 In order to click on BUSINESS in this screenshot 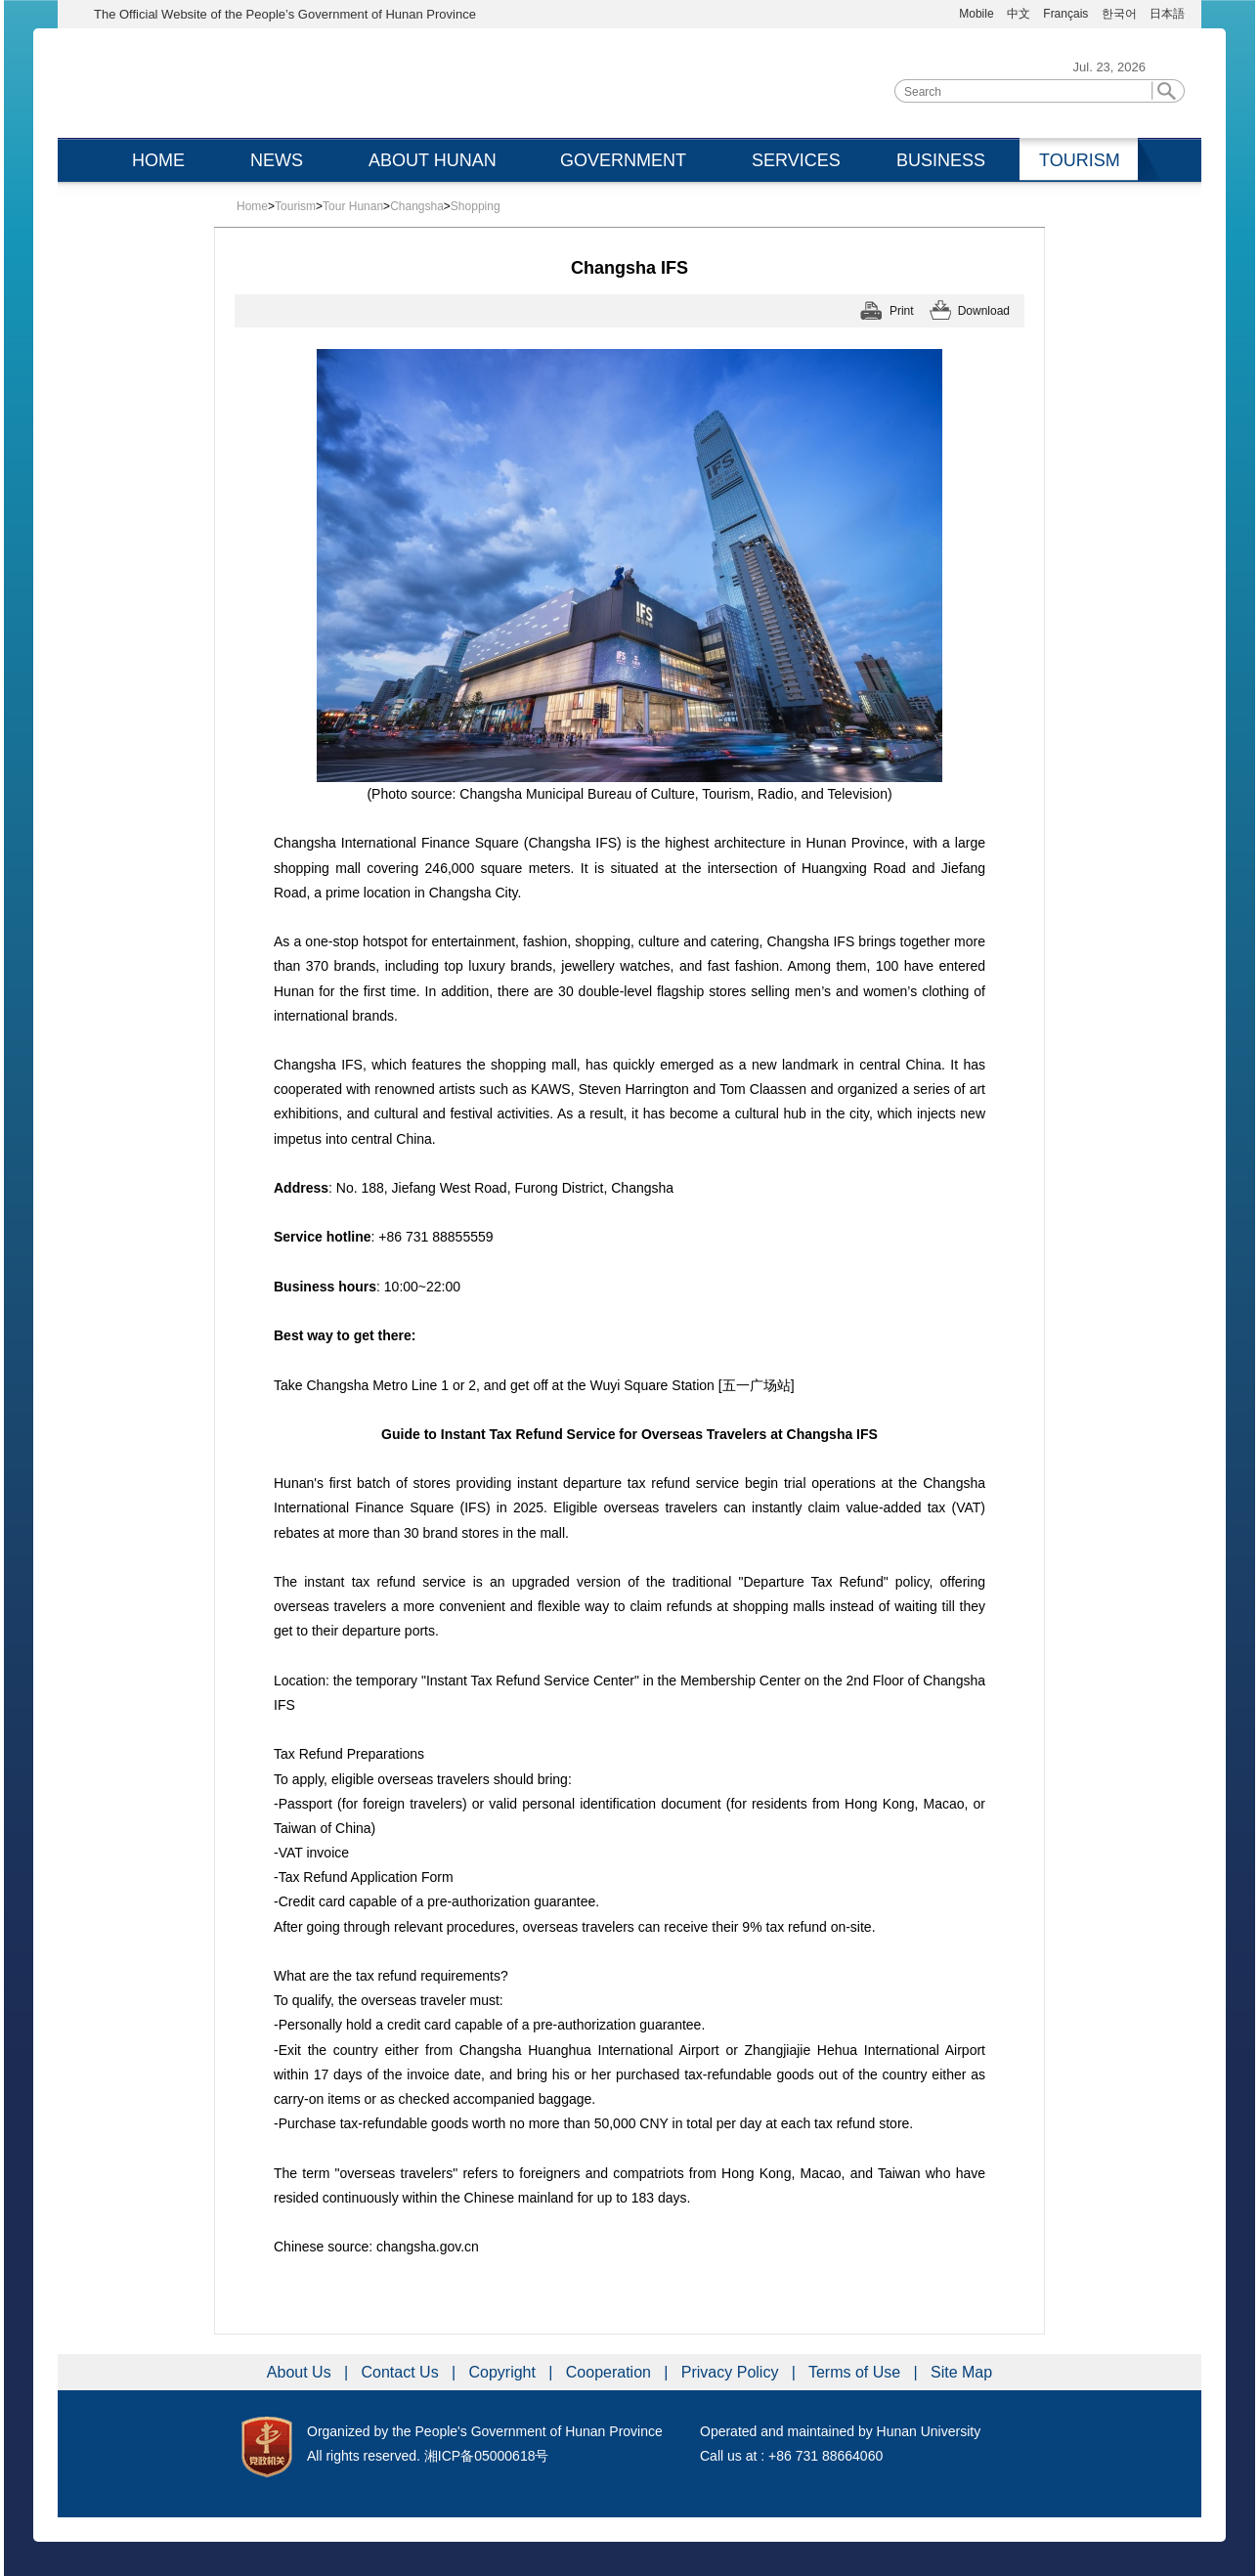, I will do `click(940, 160)`.